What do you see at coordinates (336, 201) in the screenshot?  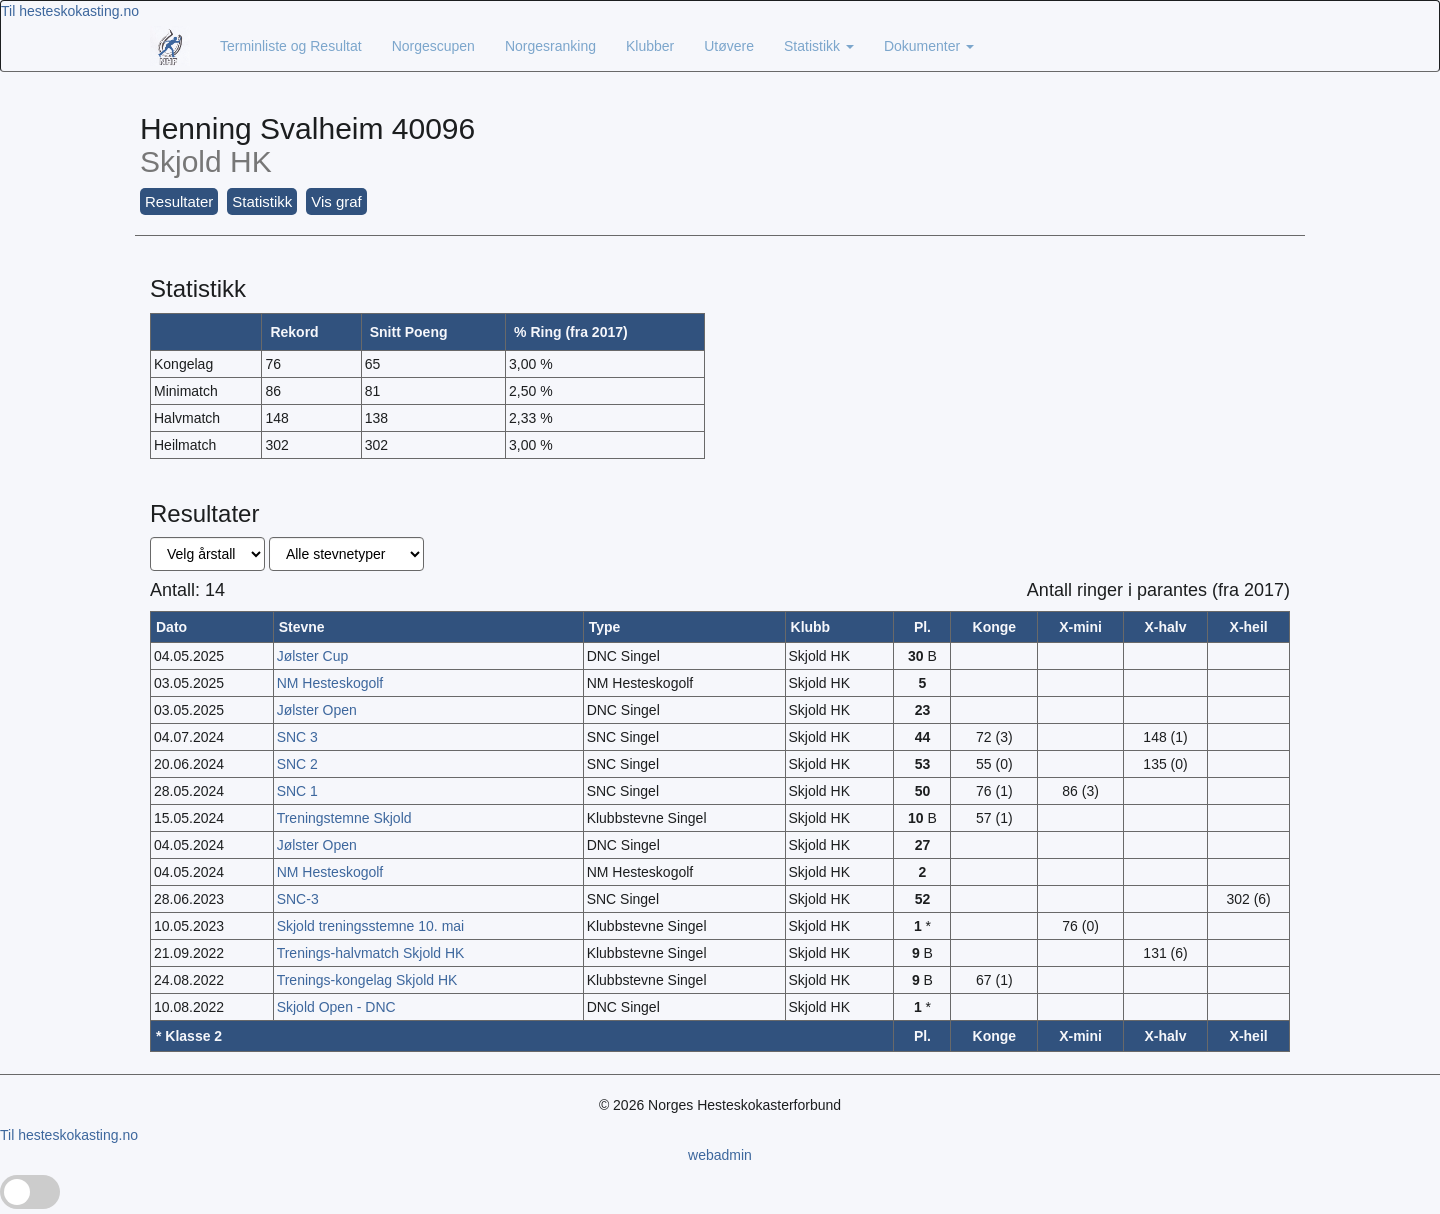 I see `Vis graf [button]` at bounding box center [336, 201].